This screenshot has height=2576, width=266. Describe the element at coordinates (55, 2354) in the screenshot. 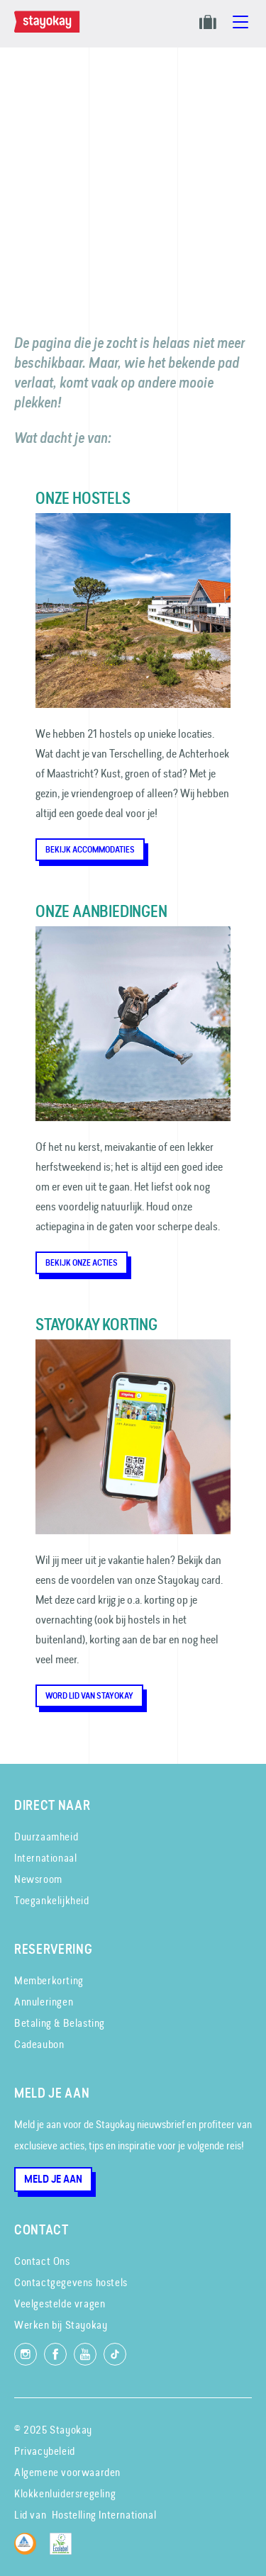

I see `[Like ons op Facebook]` at that location.